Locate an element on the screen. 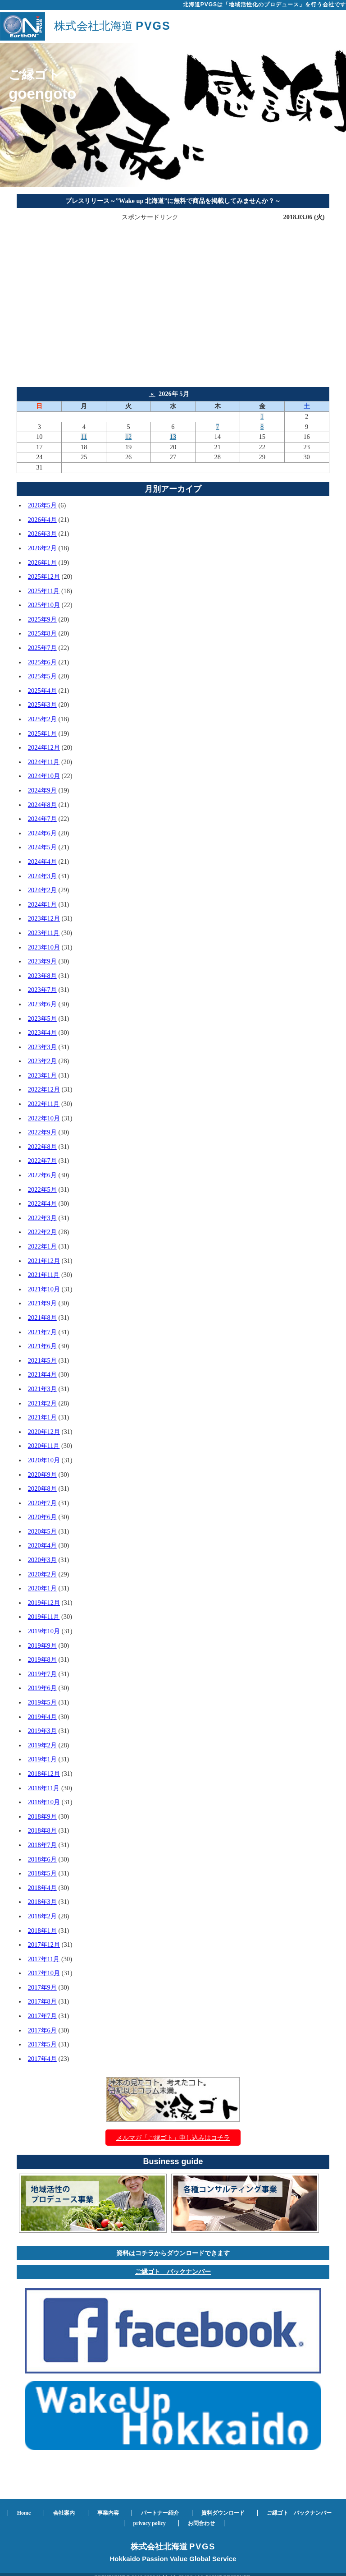 This screenshot has height=2576, width=346. 2021年11月 is located at coordinates (44, 1274).